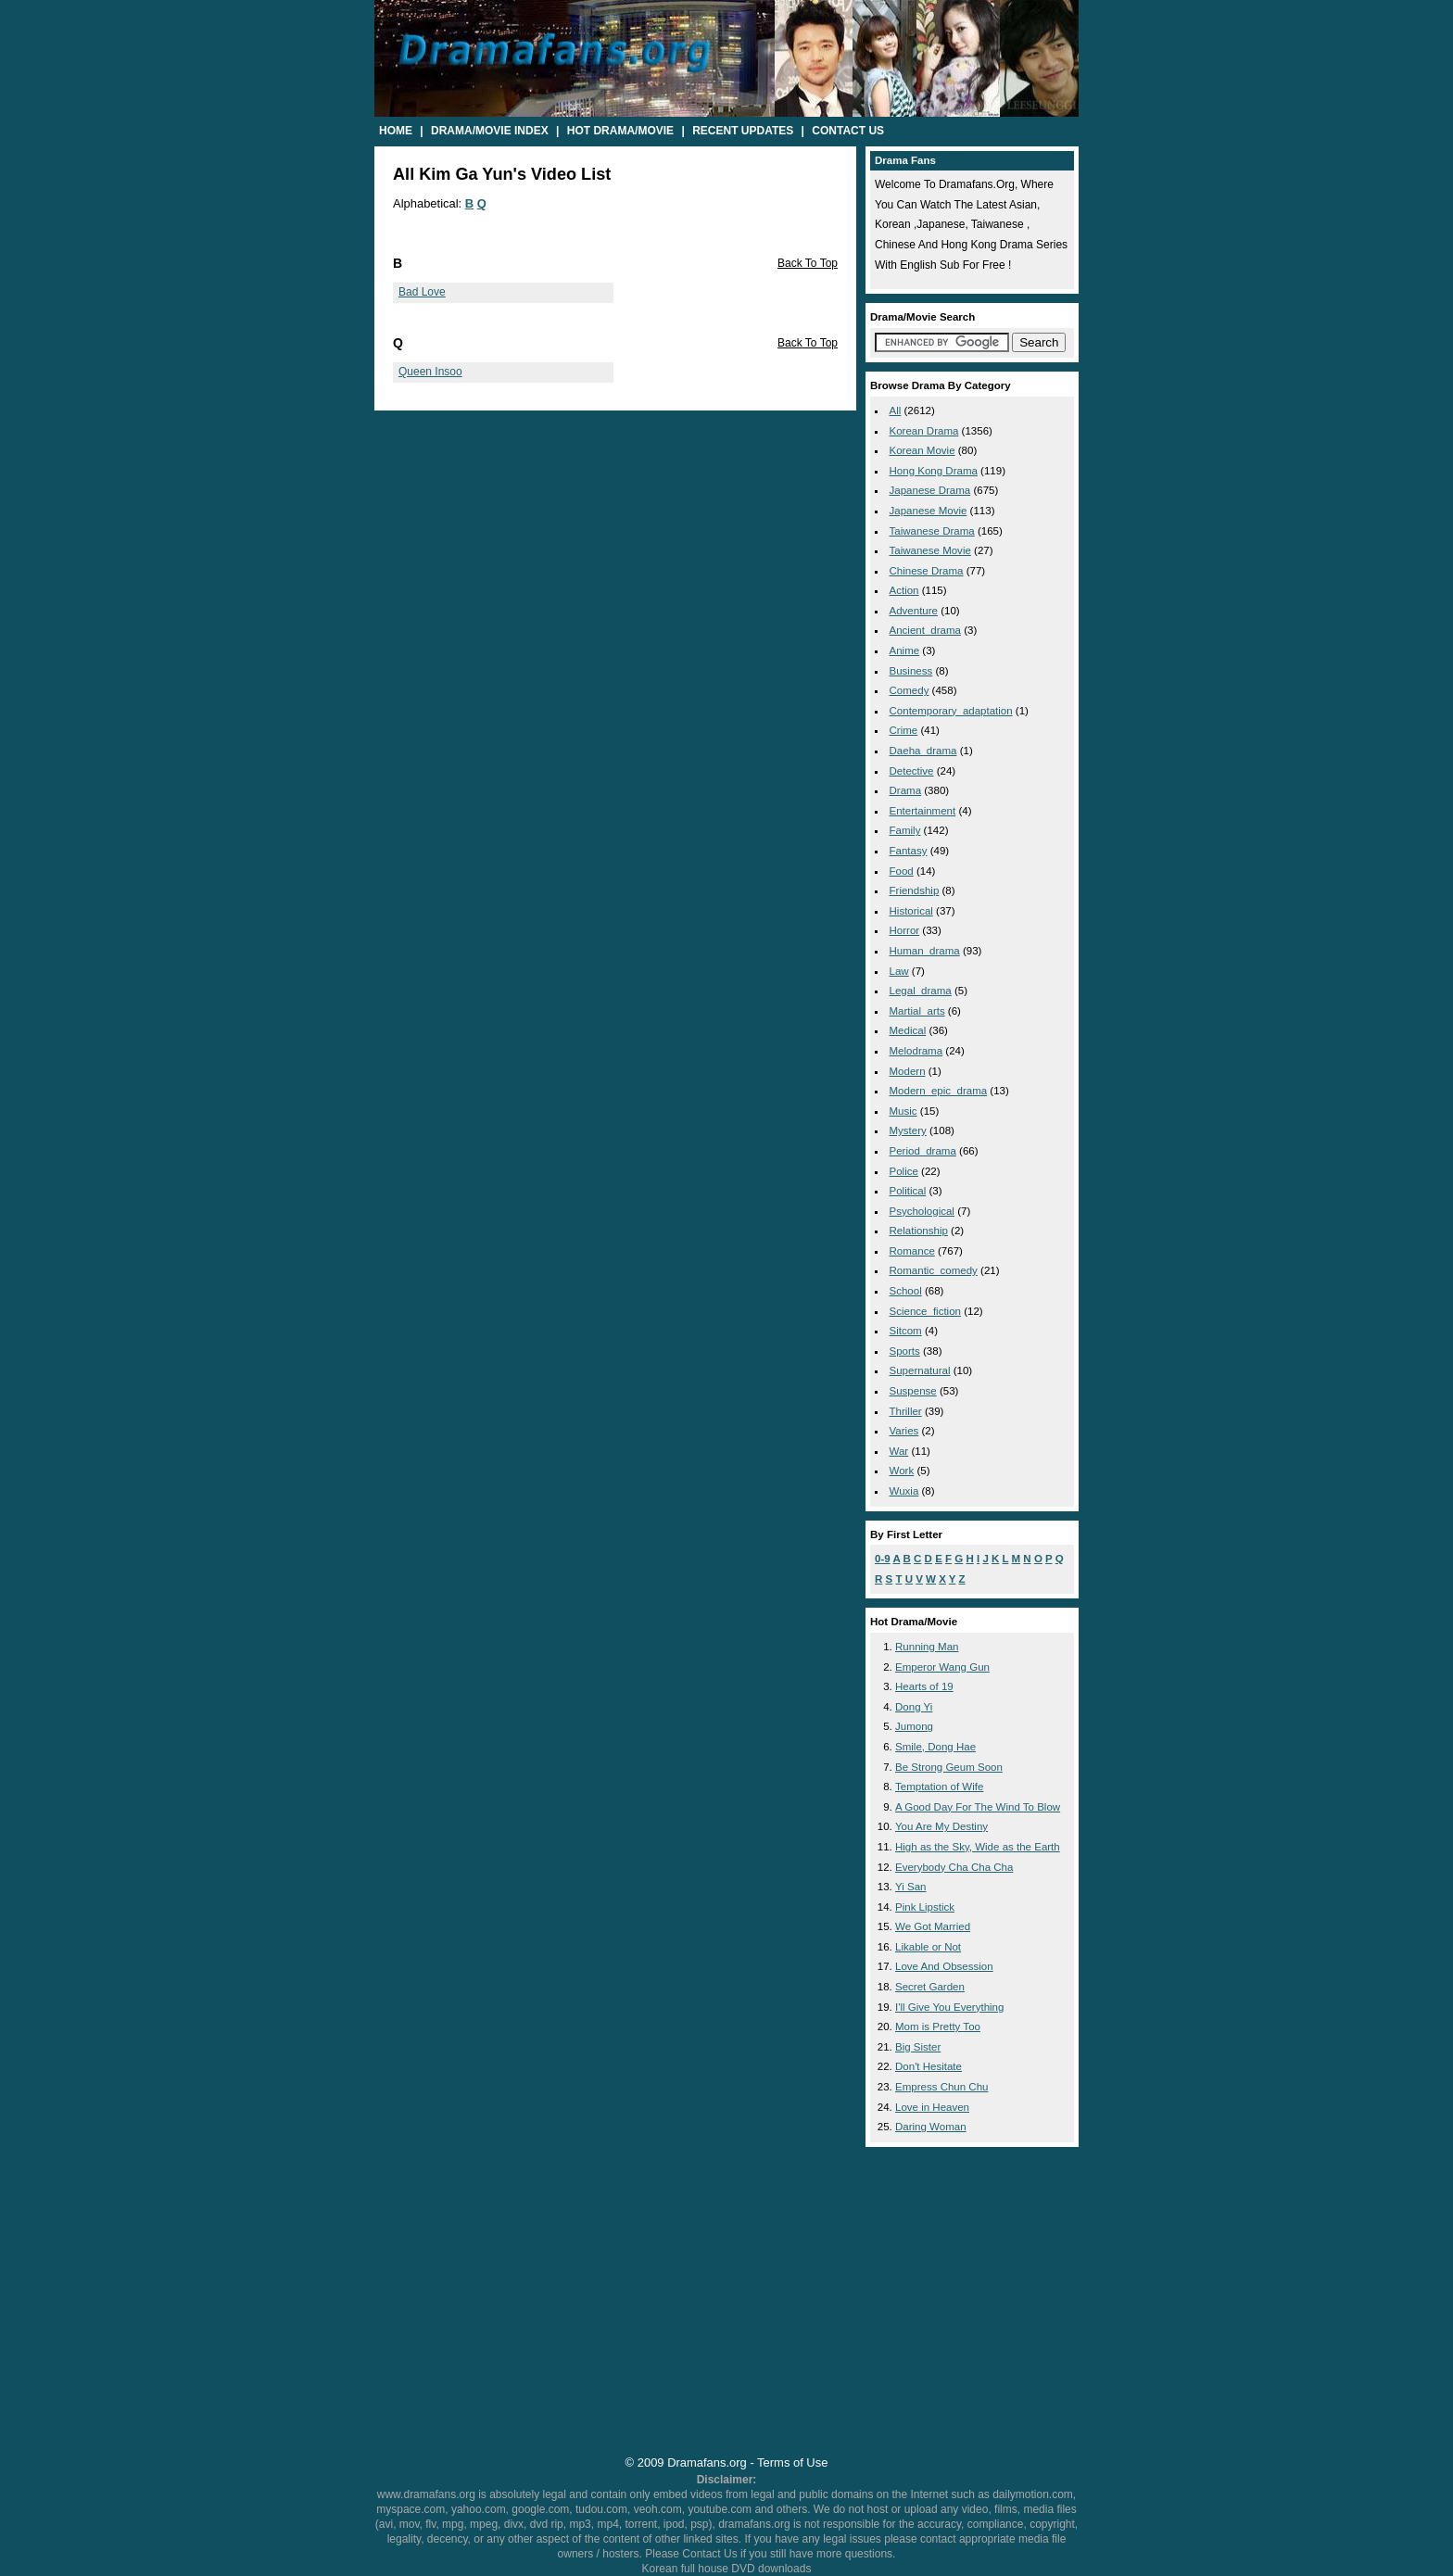 This screenshot has height=2576, width=1453. Describe the element at coordinates (925, 630) in the screenshot. I see `ancient_drama` at that location.